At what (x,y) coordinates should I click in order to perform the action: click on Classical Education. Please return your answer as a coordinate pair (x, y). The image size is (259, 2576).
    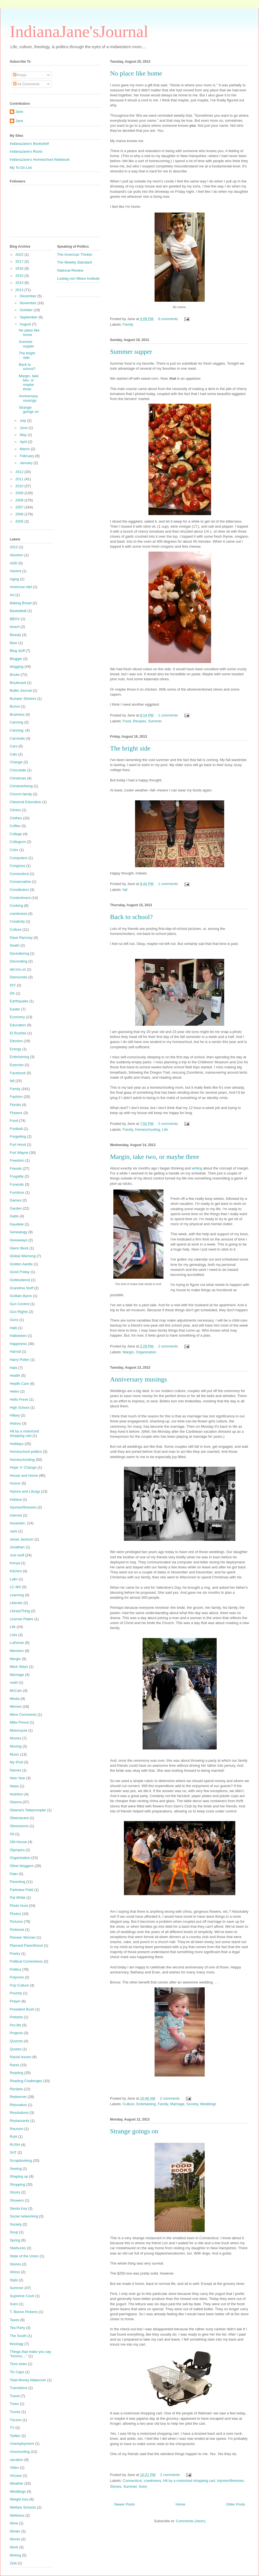
    Looking at the image, I should click on (25, 802).